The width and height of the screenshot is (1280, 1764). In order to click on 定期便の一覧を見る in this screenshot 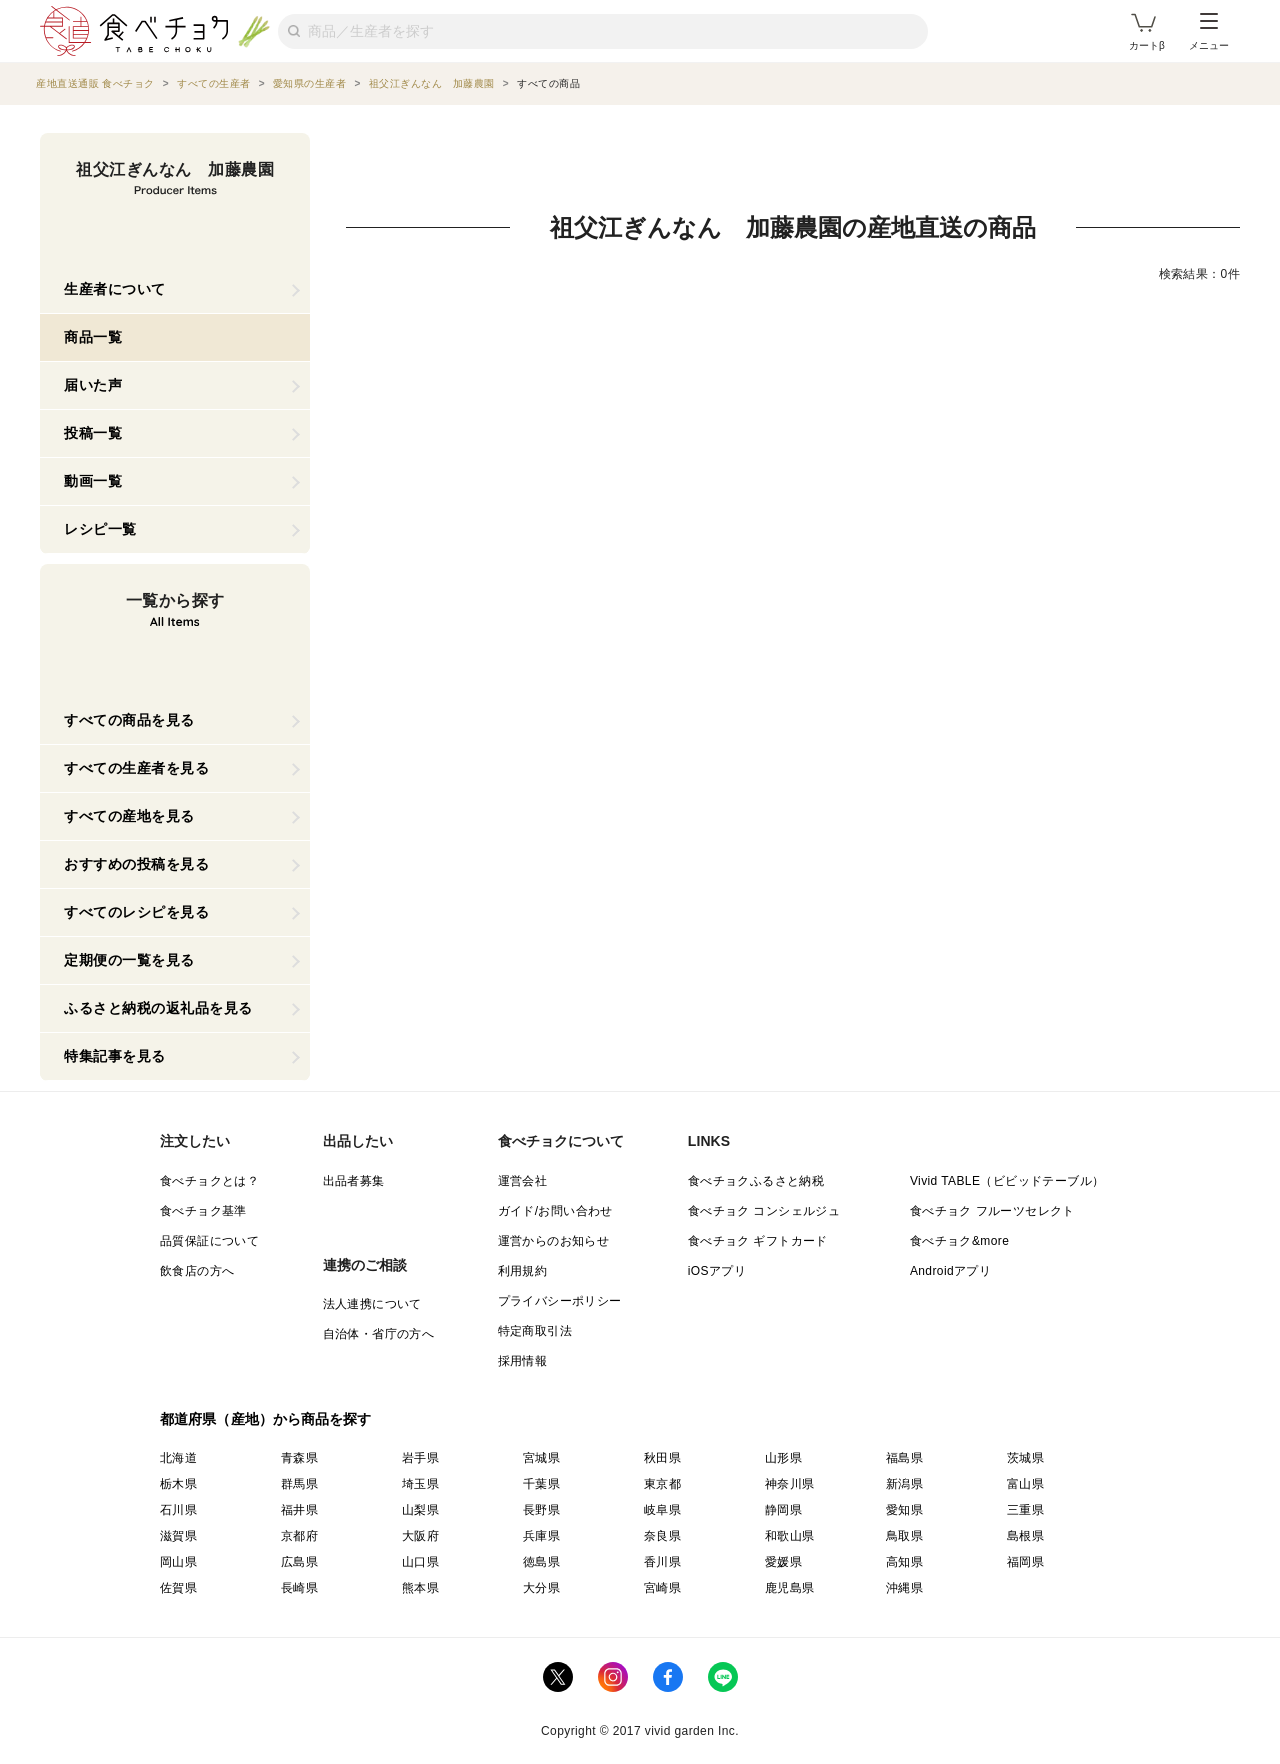, I will do `click(129, 960)`.